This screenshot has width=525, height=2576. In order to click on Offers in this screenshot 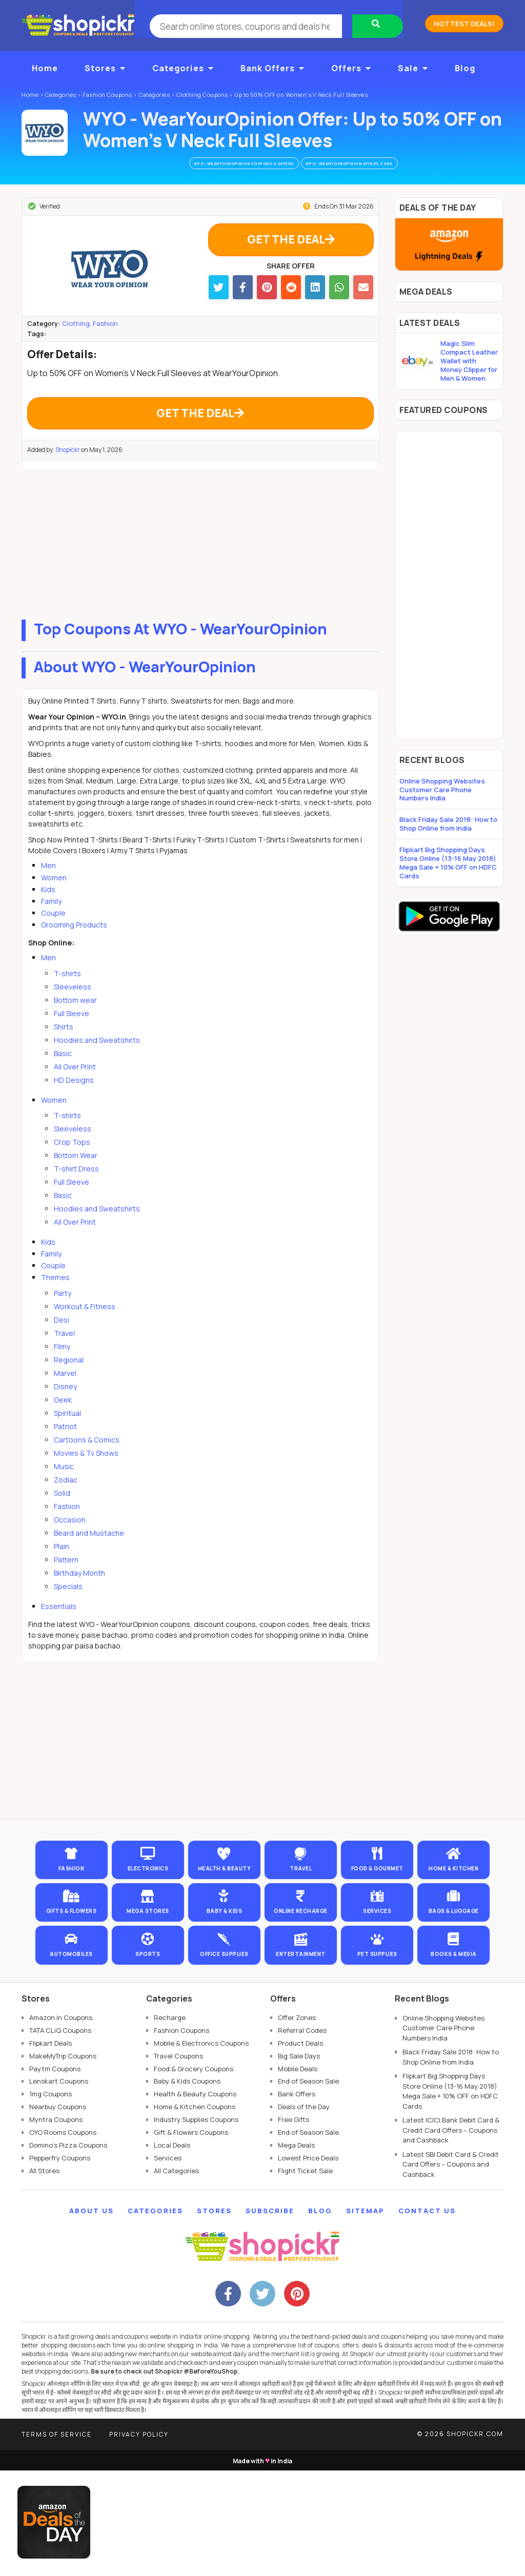, I will do `click(351, 68)`.